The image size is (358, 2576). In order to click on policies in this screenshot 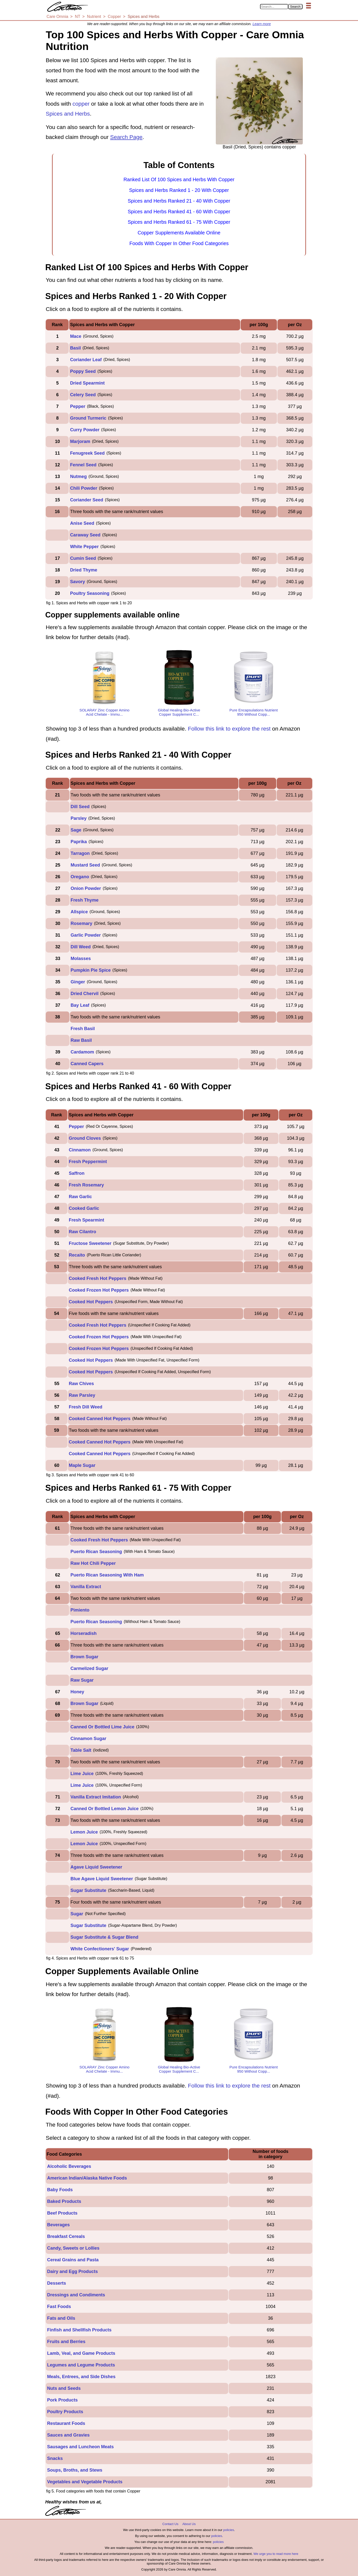, I will do `click(228, 2530)`.